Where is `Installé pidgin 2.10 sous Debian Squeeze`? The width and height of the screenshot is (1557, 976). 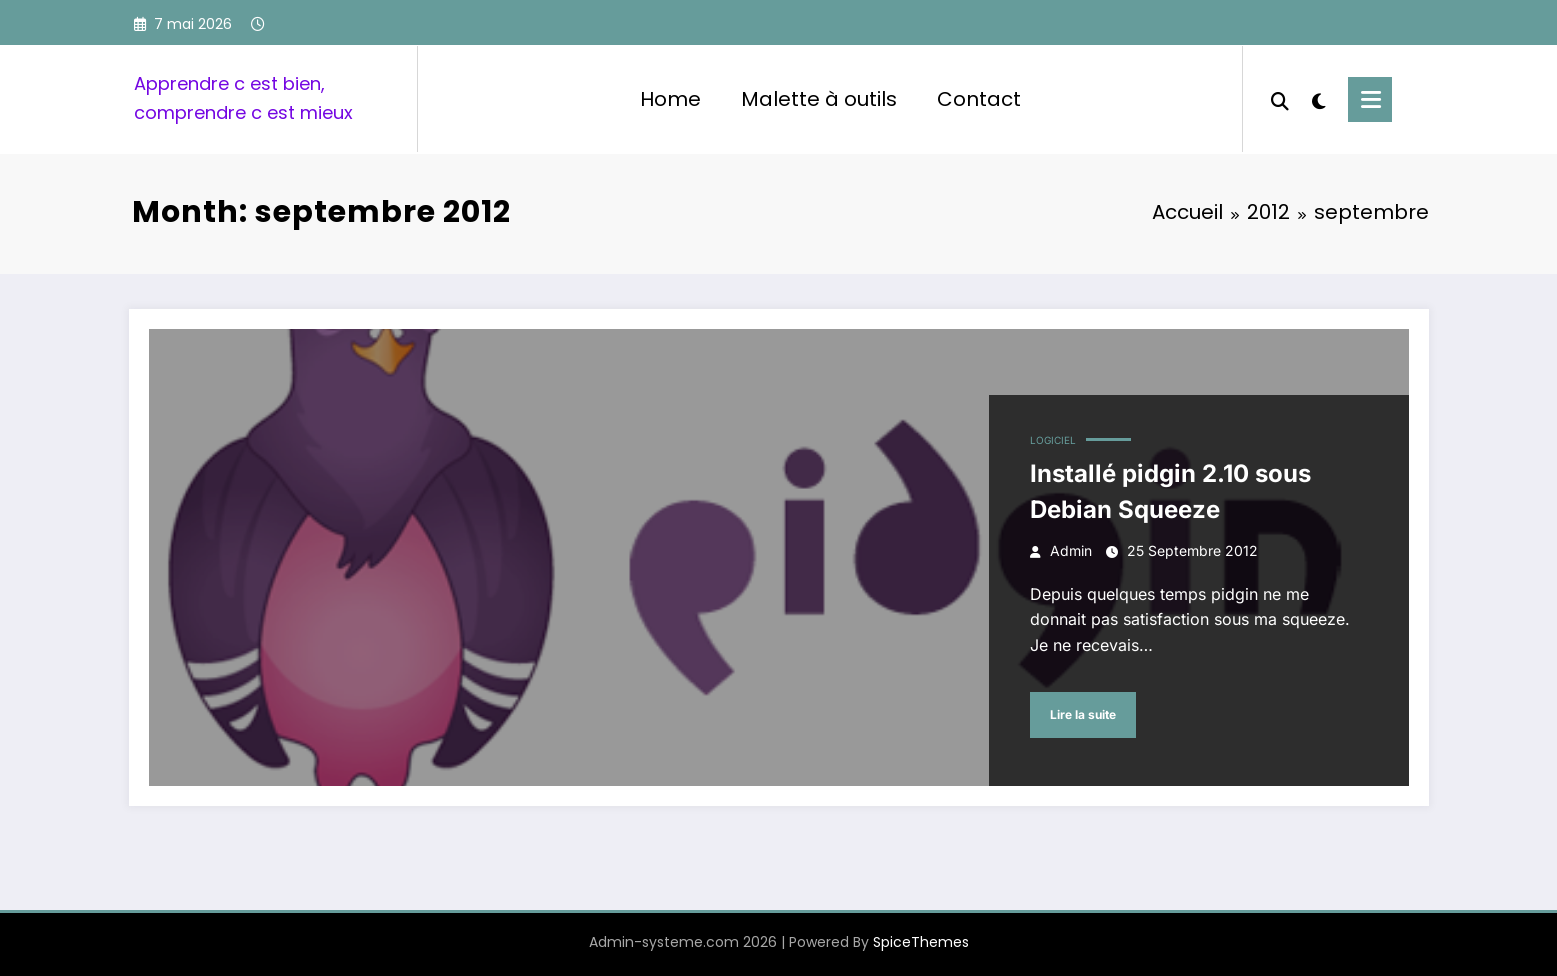
Installé pidgin 2.10 sous Debian Squeeze is located at coordinates (1170, 491).